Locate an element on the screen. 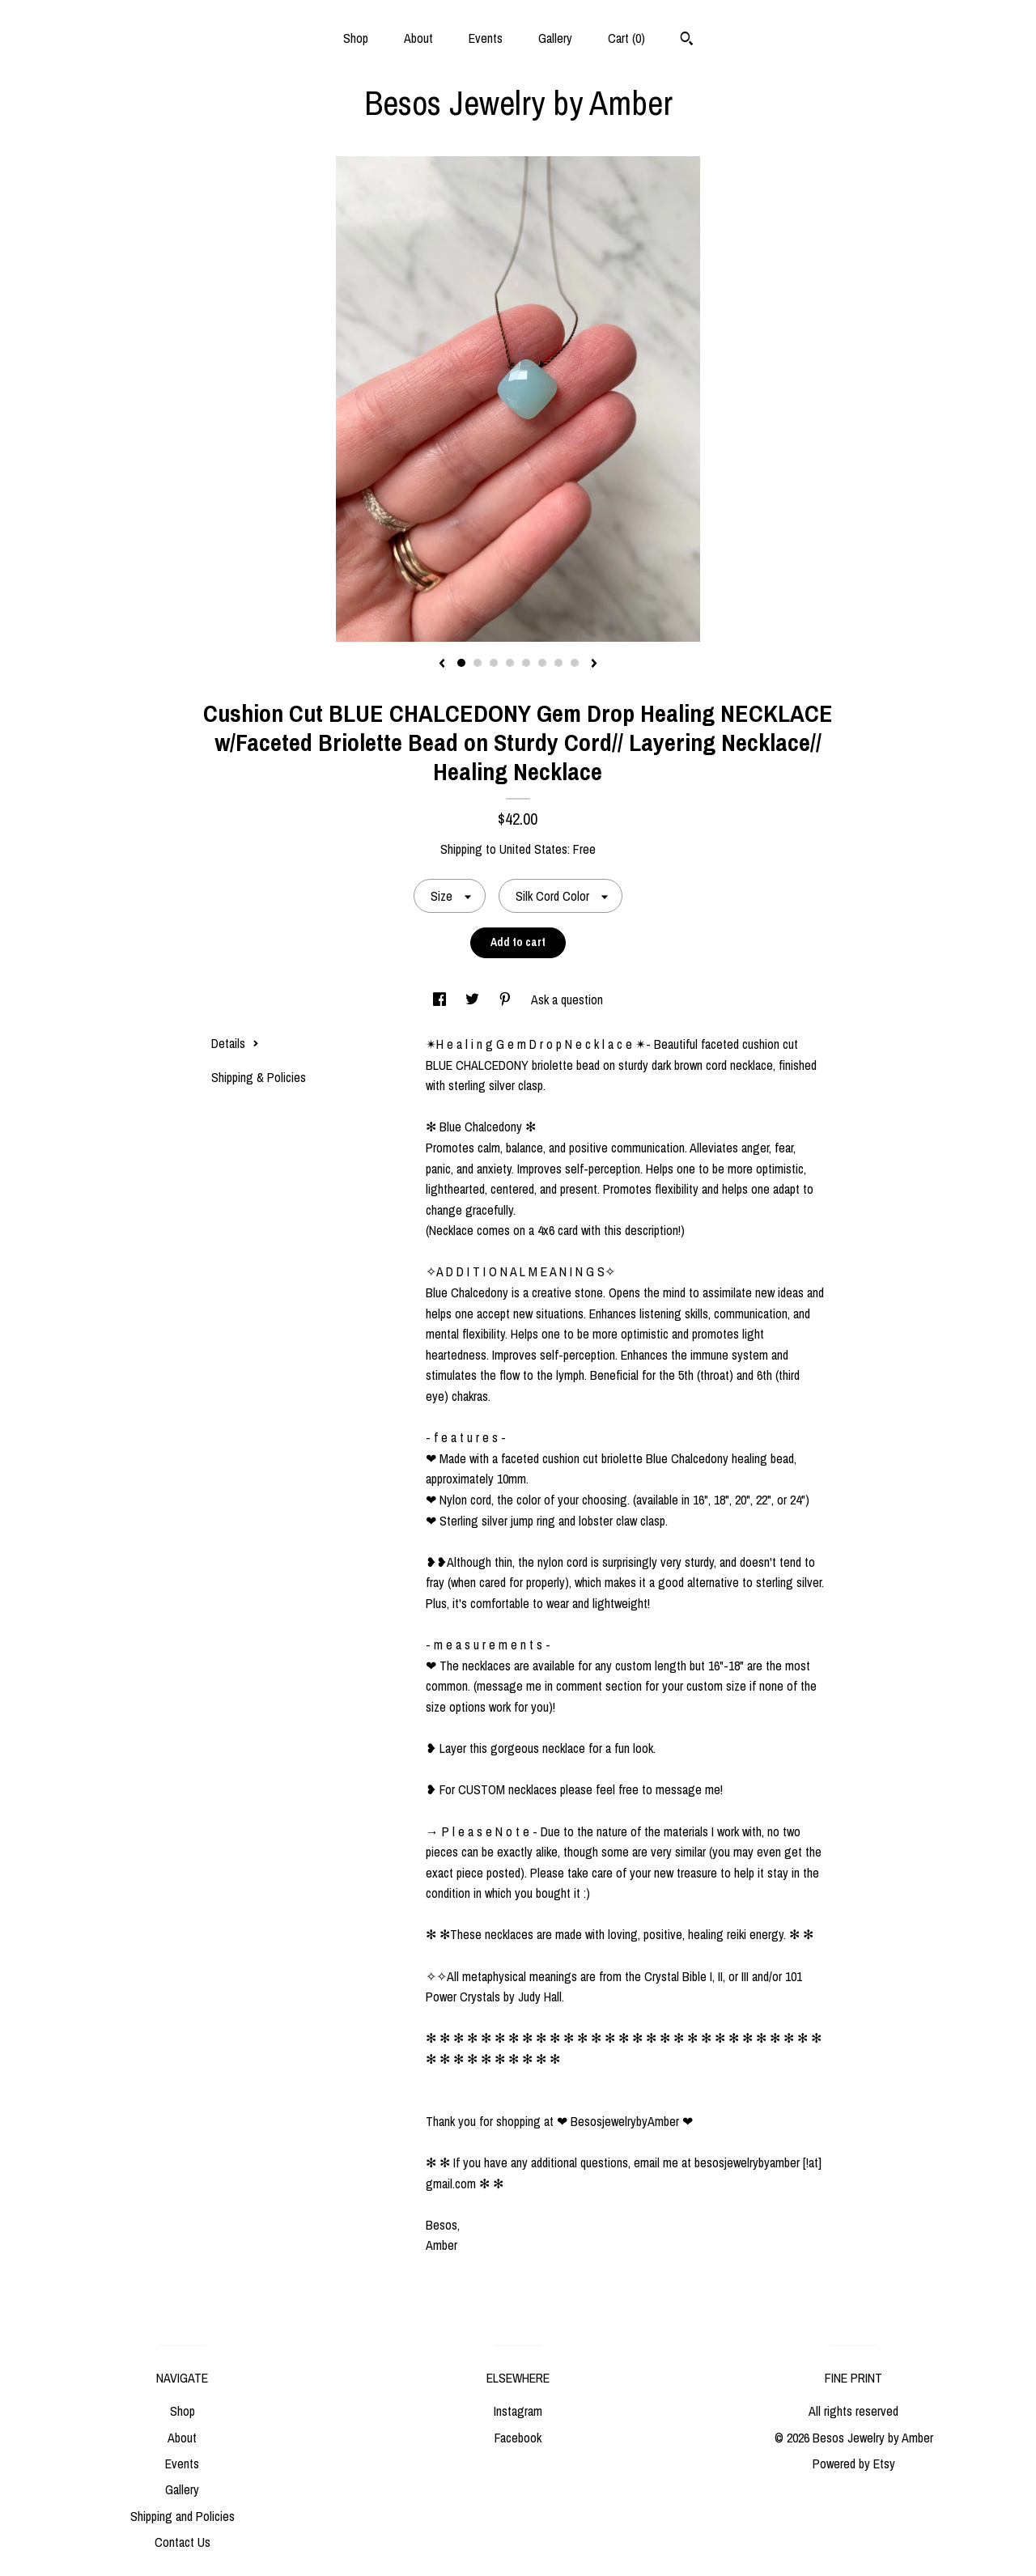  Events is located at coordinates (486, 38).